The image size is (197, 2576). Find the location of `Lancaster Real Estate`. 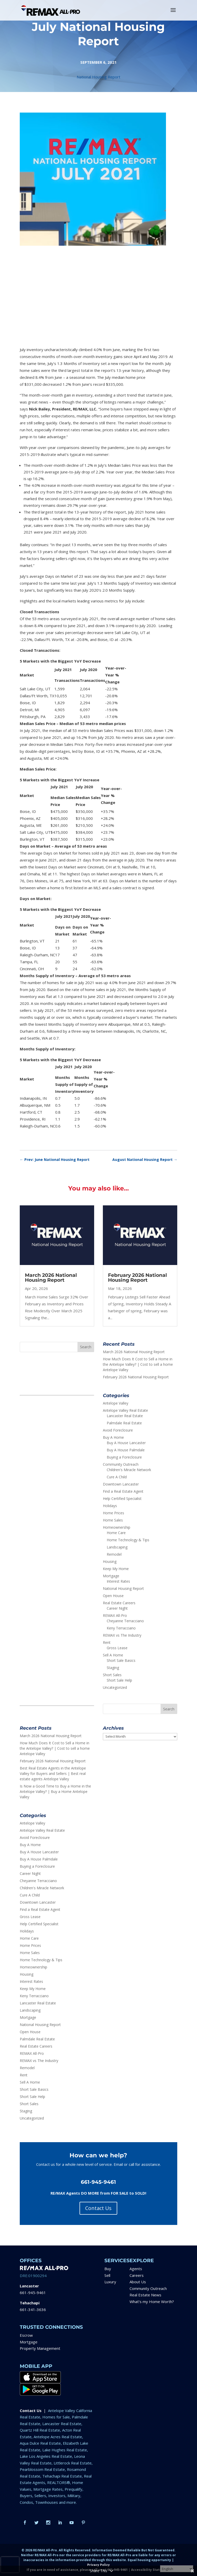

Lancaster Real Estate is located at coordinates (125, 1415).